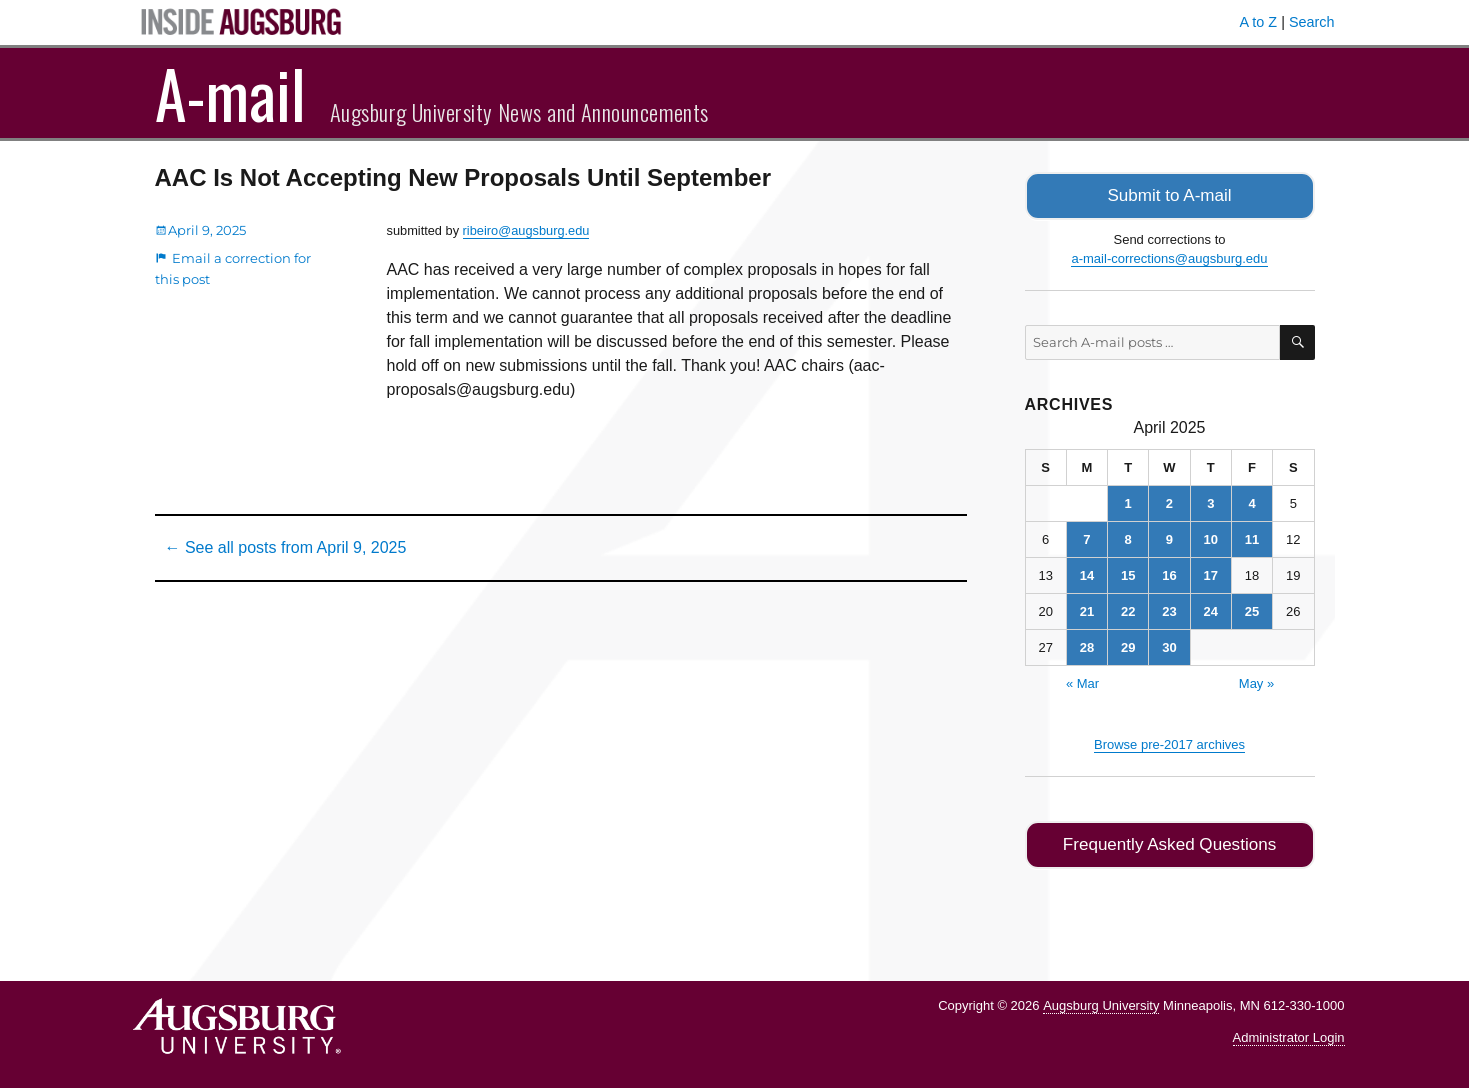 The height and width of the screenshot is (1088, 1469). Describe the element at coordinates (1128, 609) in the screenshot. I see `22 [Posts published on April 22, 2025]` at that location.